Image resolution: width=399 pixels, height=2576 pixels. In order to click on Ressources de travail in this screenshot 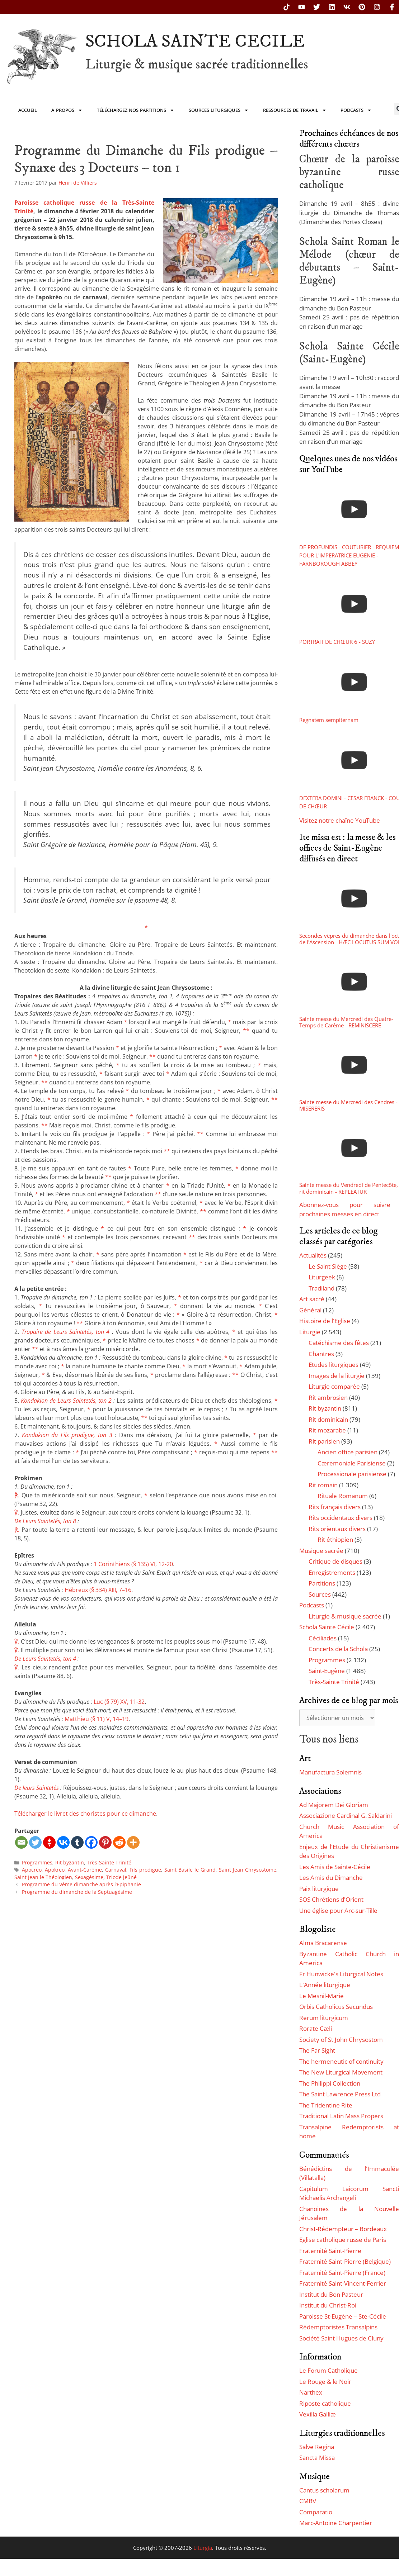, I will do `click(294, 110)`.